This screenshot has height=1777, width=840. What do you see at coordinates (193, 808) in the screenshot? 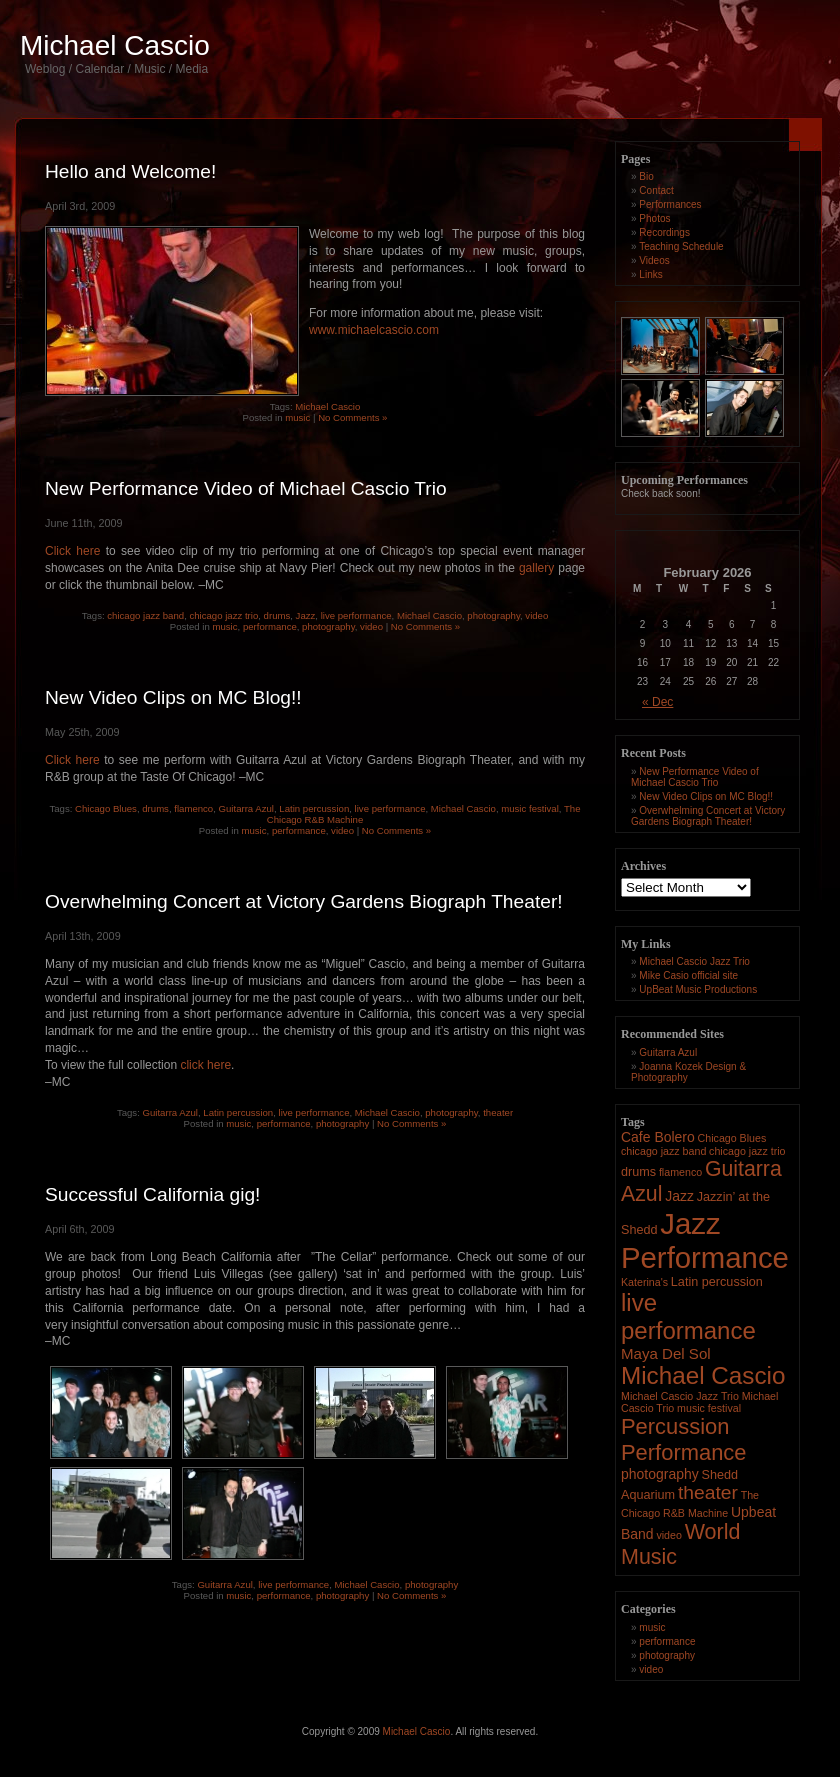
I see `flamenco` at bounding box center [193, 808].